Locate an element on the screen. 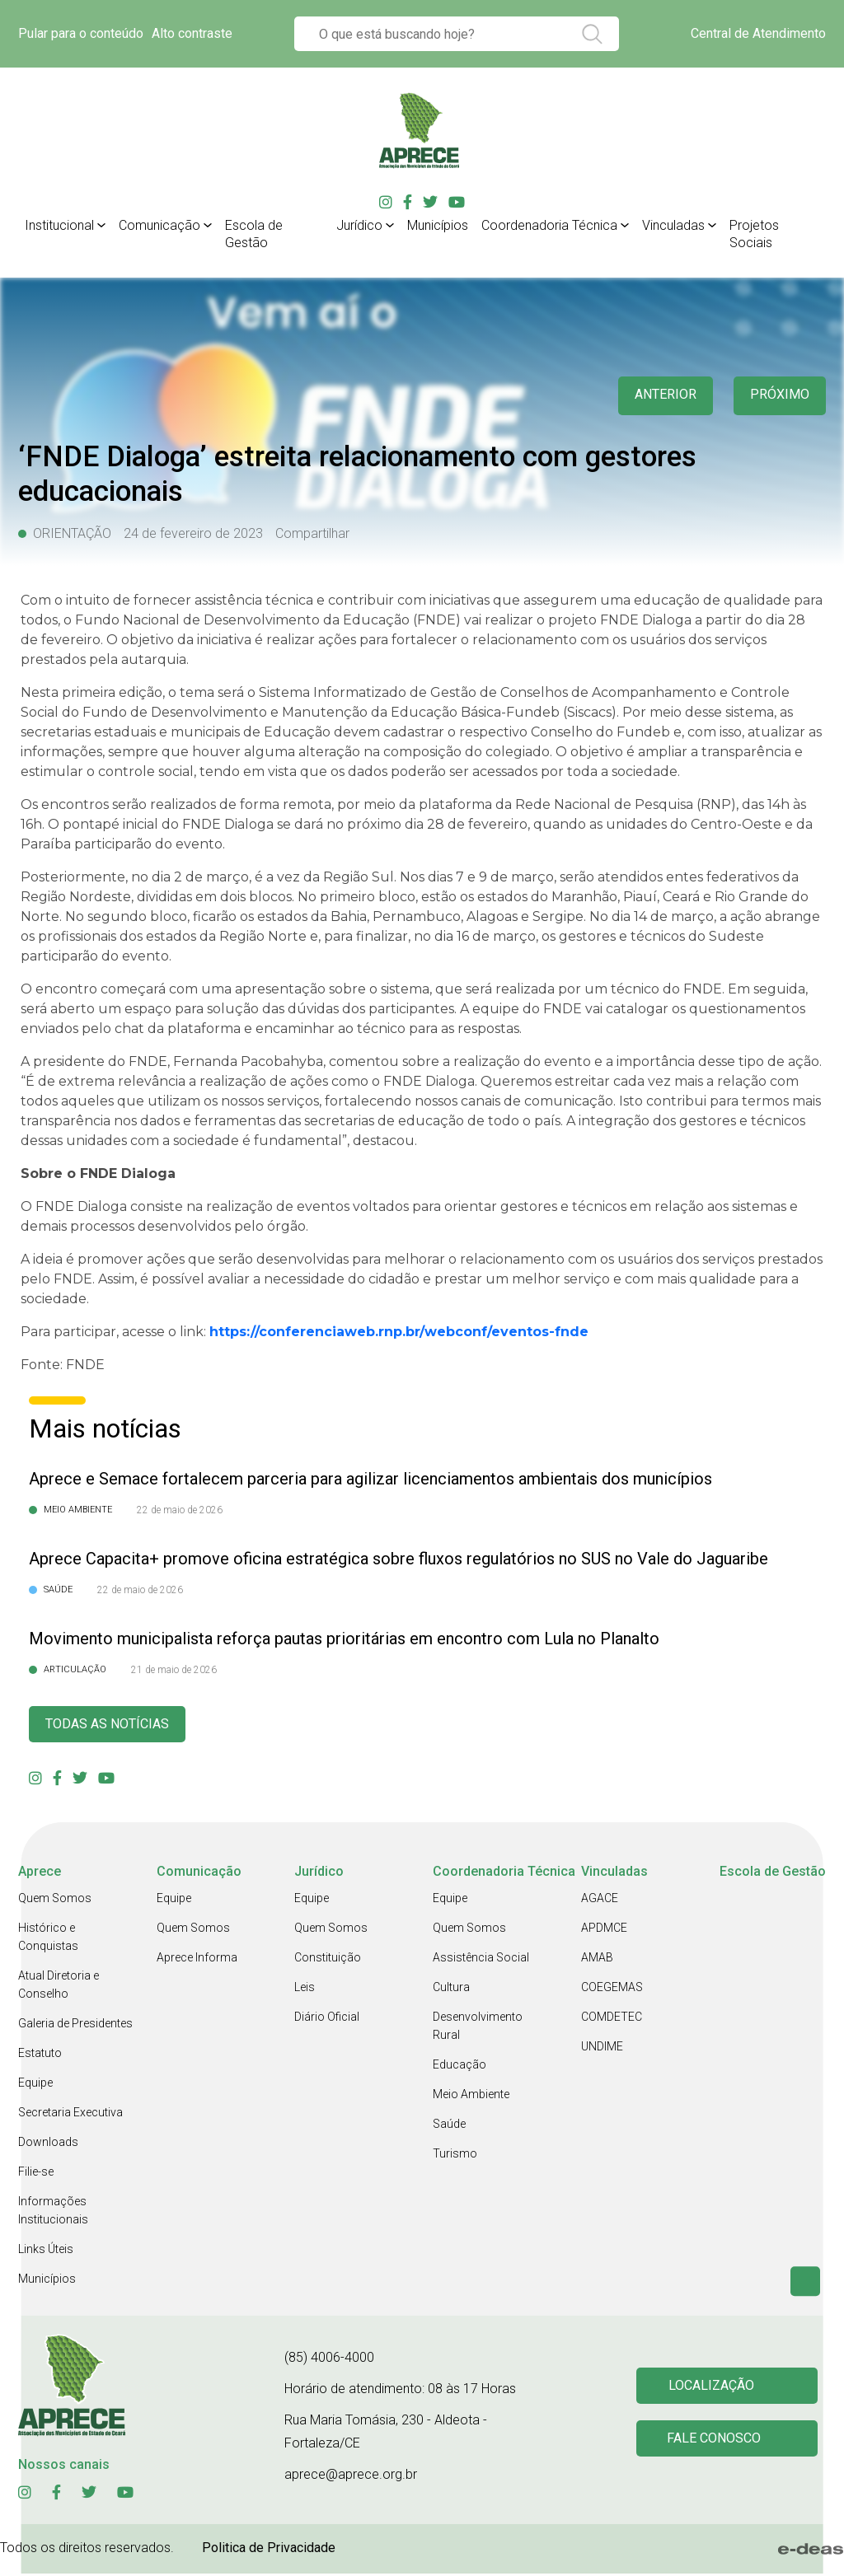  Leis is located at coordinates (304, 1989).